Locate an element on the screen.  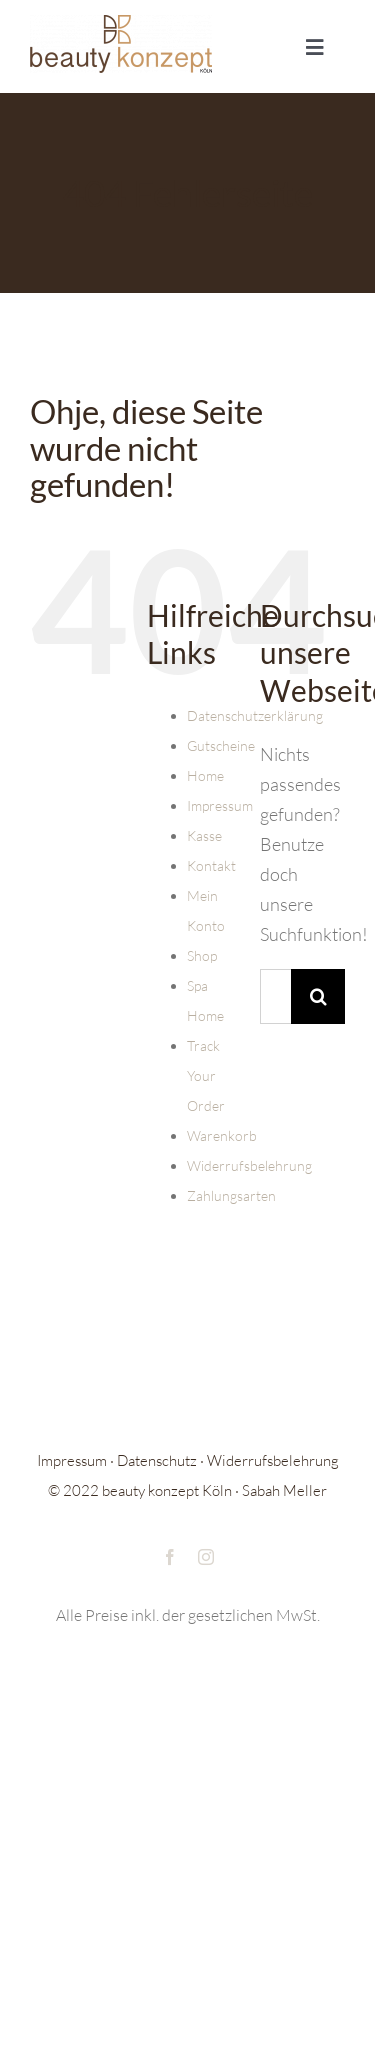
Kasse is located at coordinates (204, 835).